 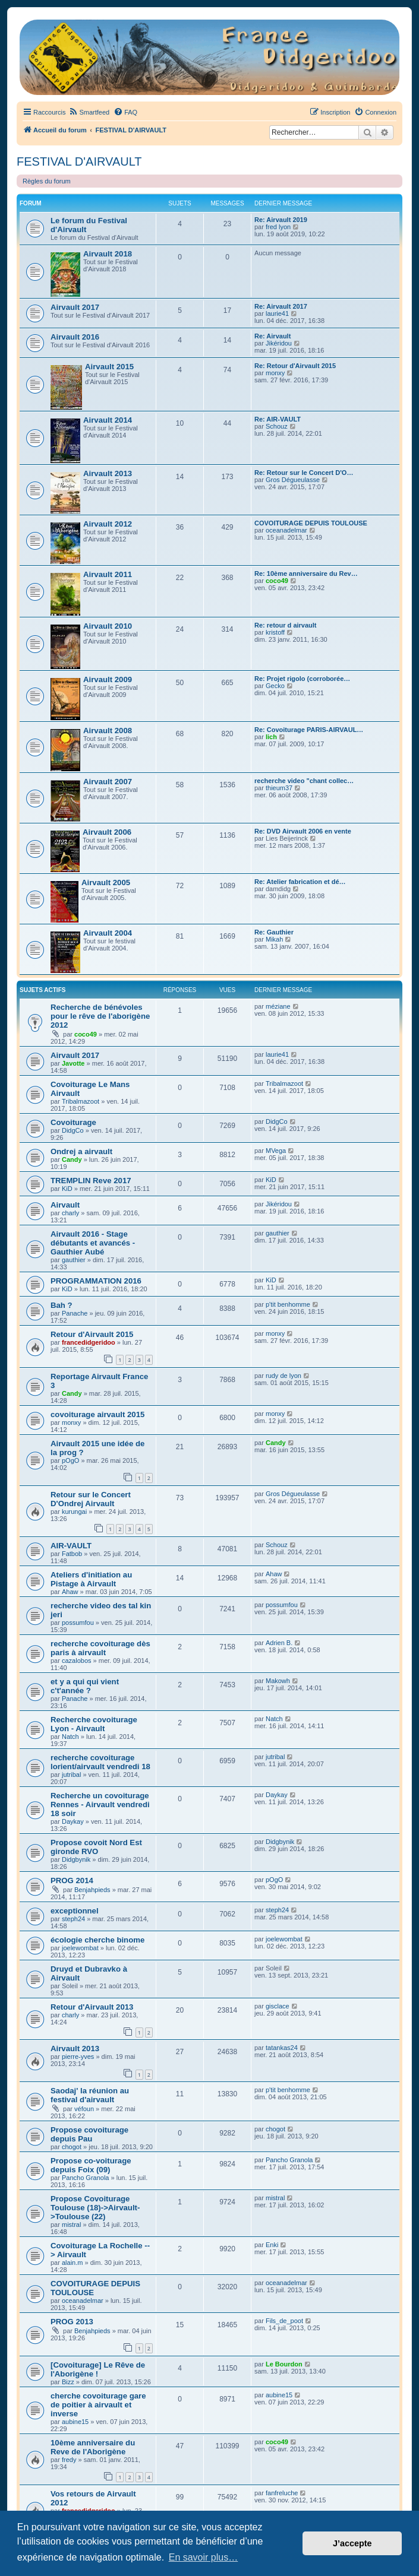 I want to click on Re: 10ème anniversaire du Rev…, so click(x=306, y=573).